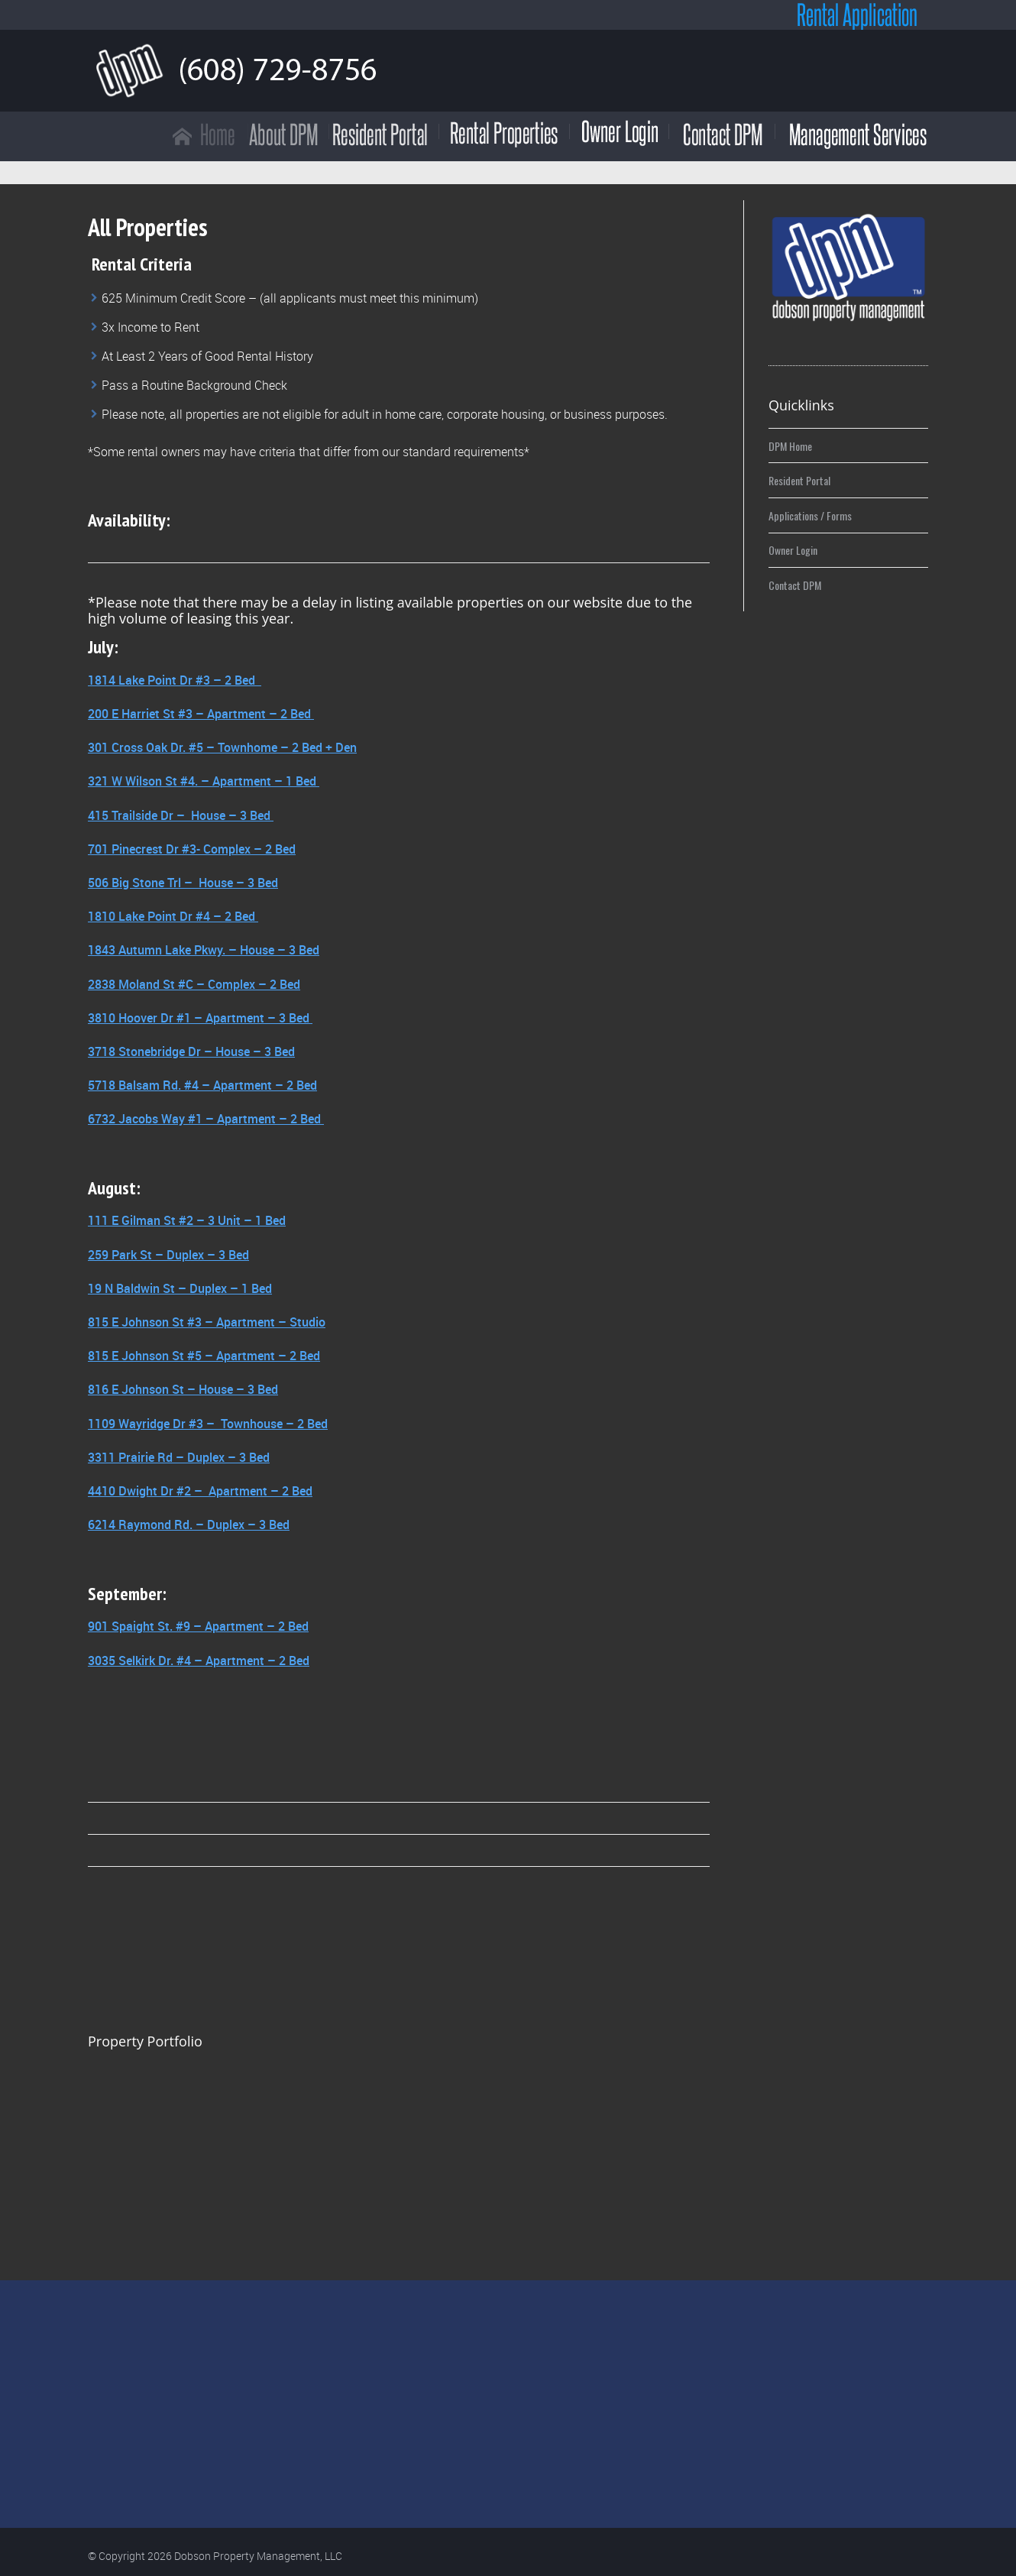 Image resolution: width=1016 pixels, height=2576 pixels. What do you see at coordinates (192, 849) in the screenshot?
I see `701 Pinecrest Dr #3- Complex – 2 Bed` at bounding box center [192, 849].